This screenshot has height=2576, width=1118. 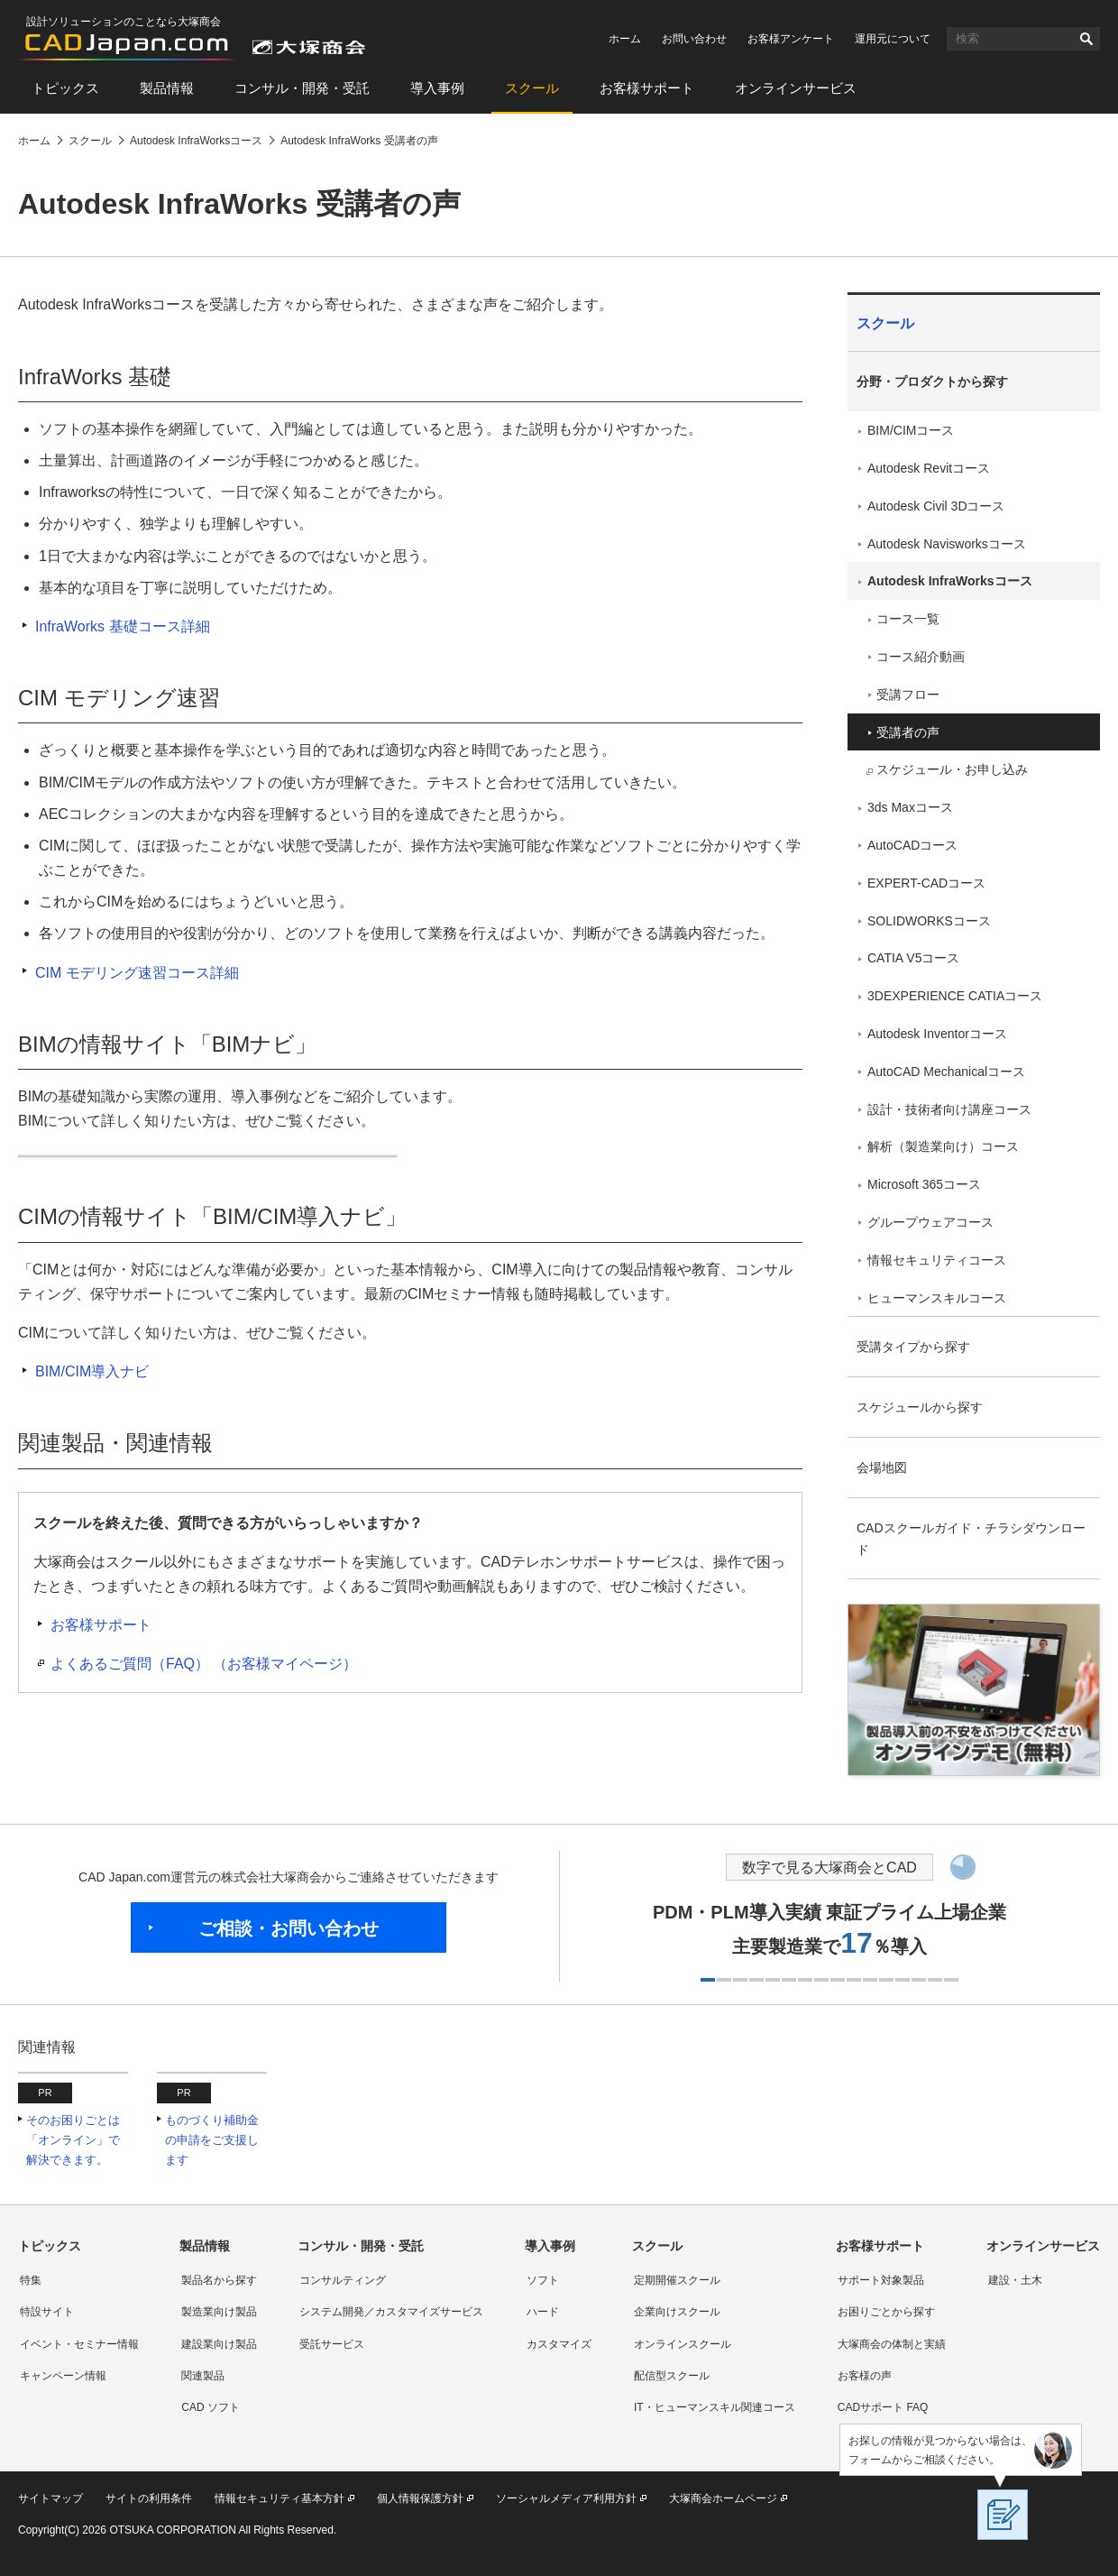 I want to click on 検索, so click(x=1086, y=39).